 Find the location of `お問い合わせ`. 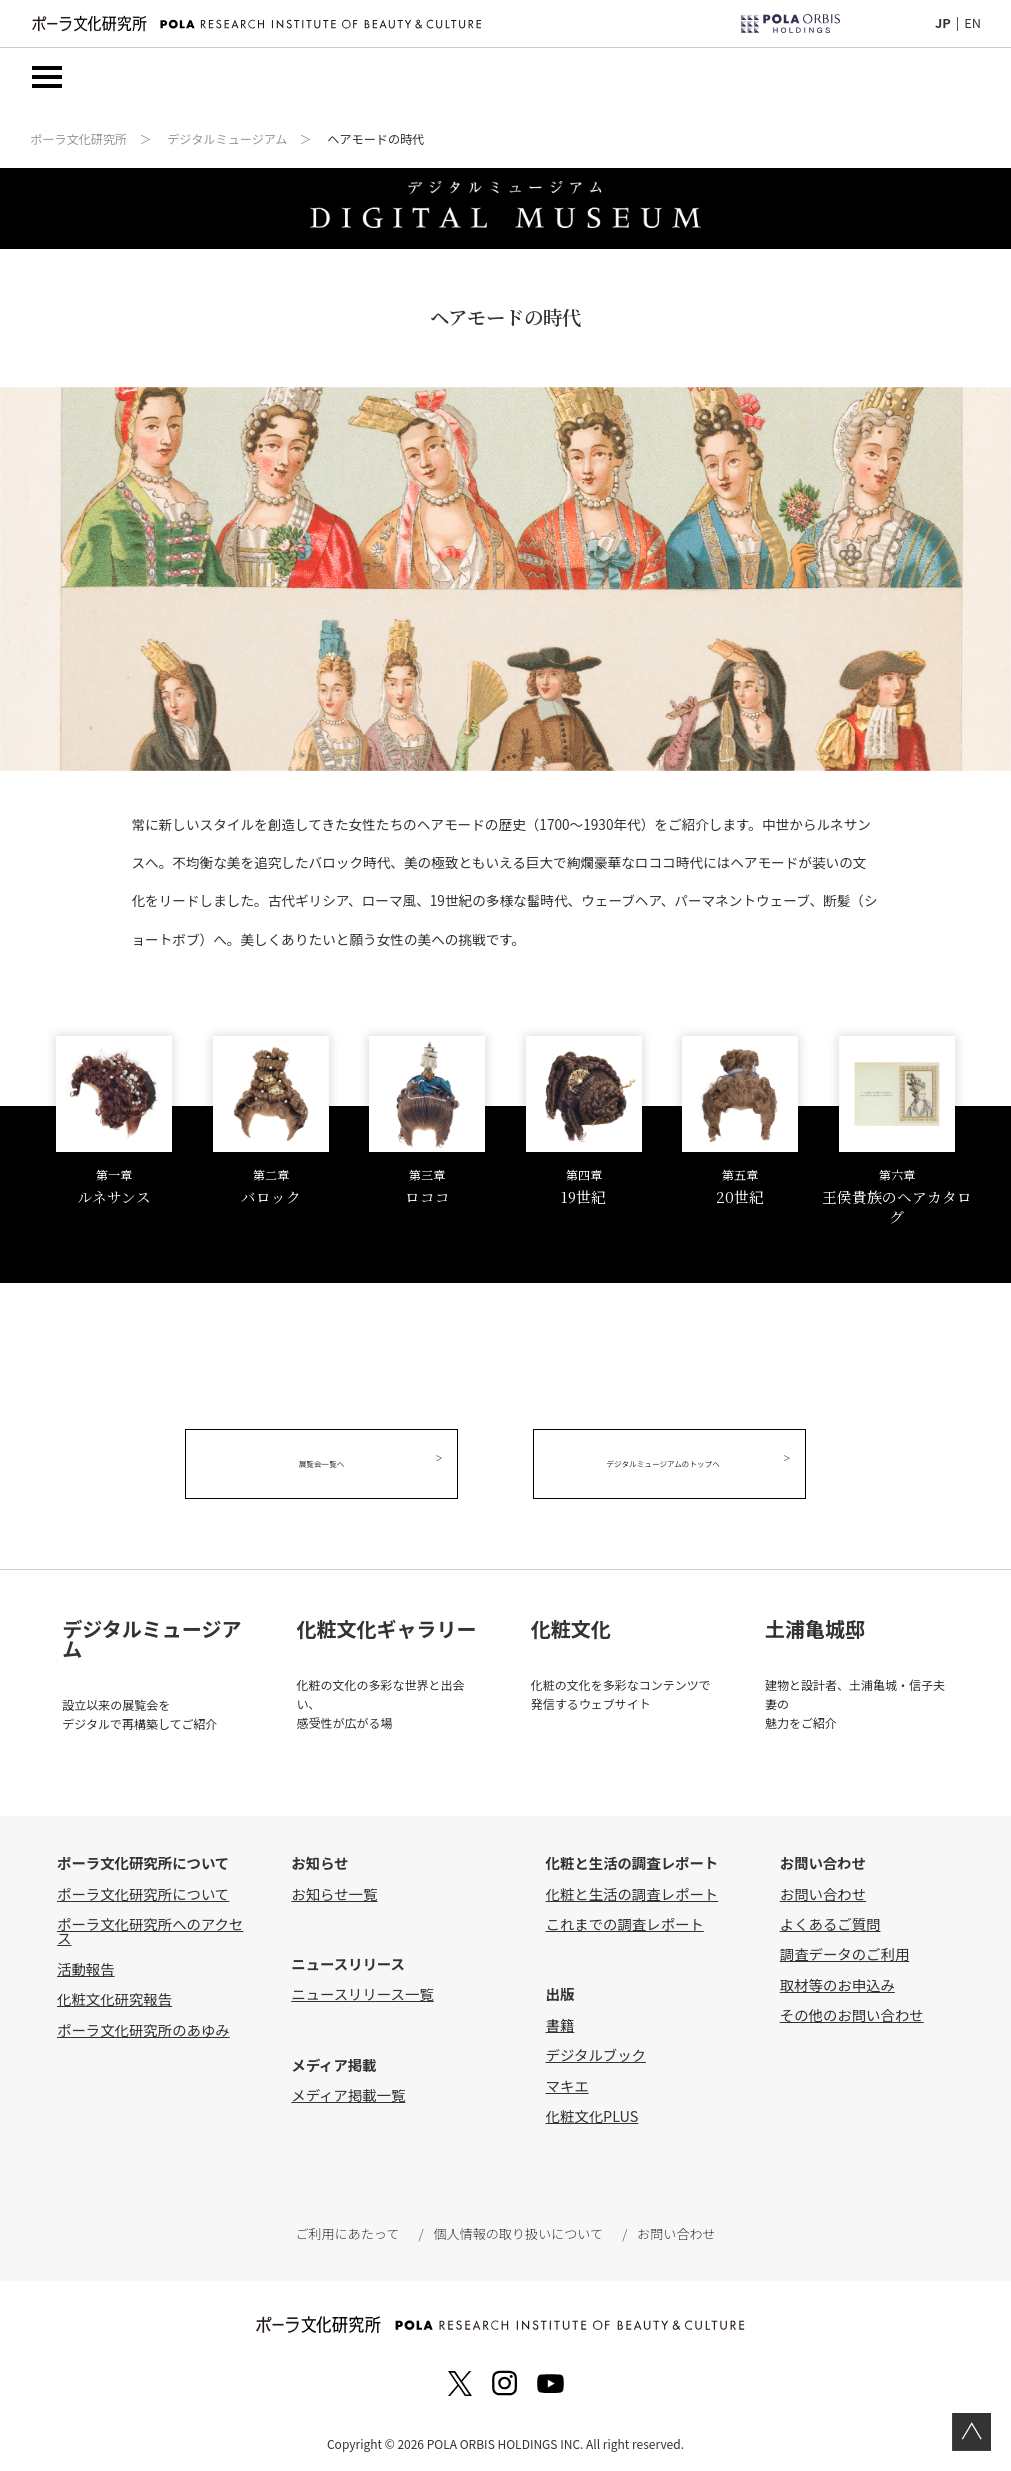

お問い合わせ is located at coordinates (823, 1888).